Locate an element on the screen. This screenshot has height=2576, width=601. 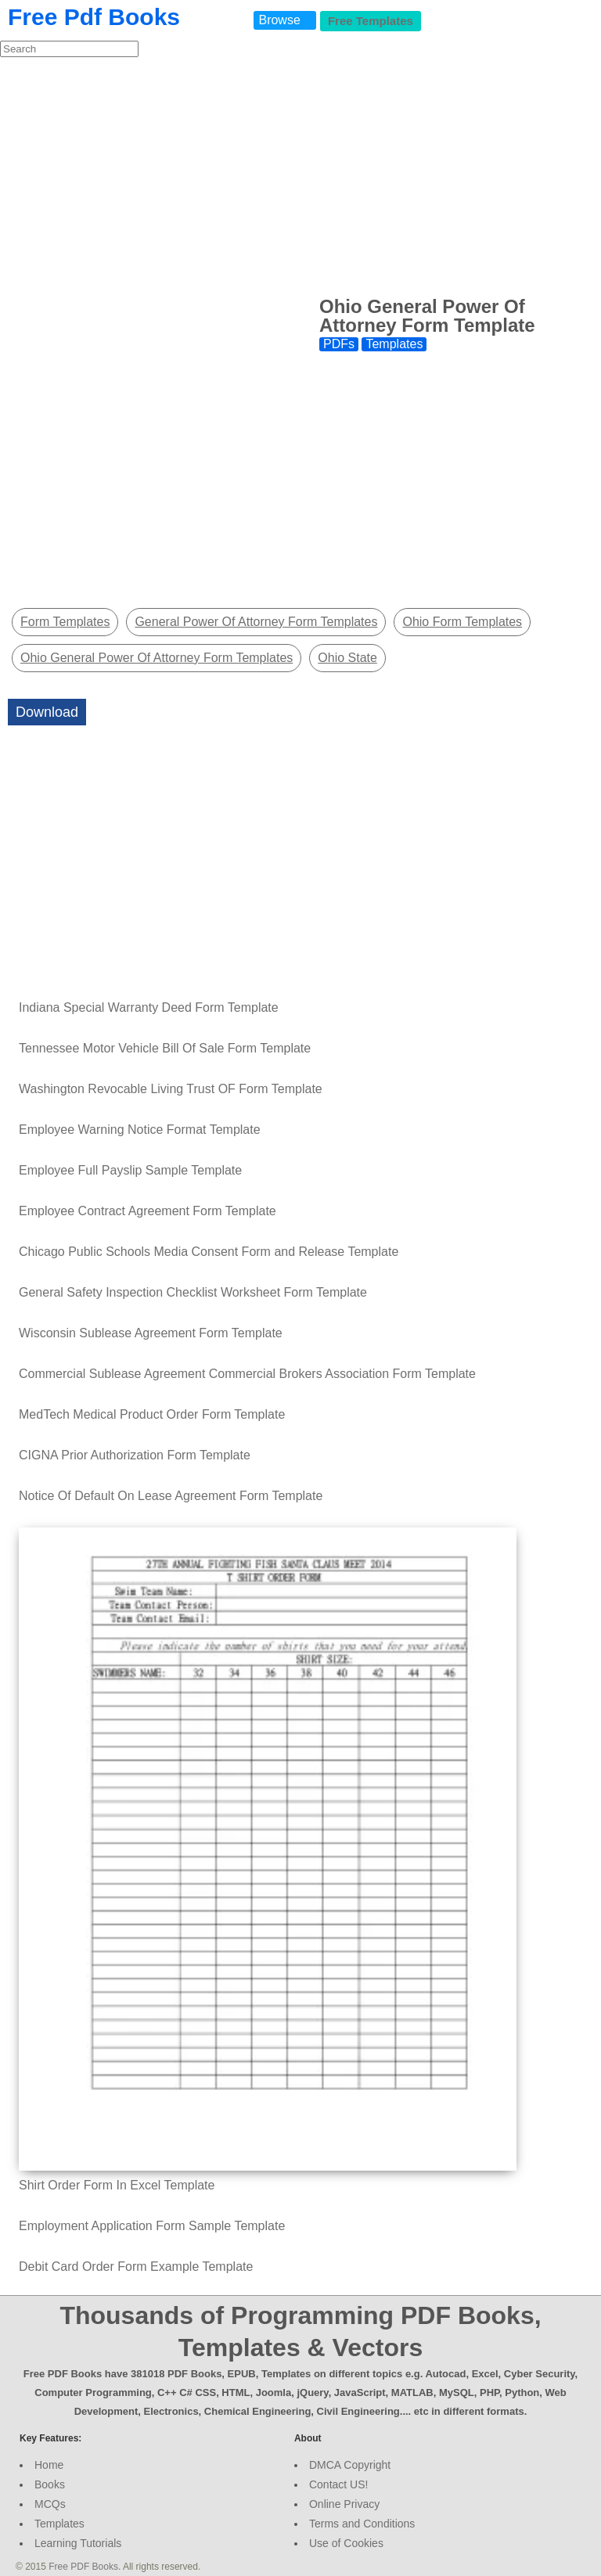
Download is located at coordinates (47, 712).